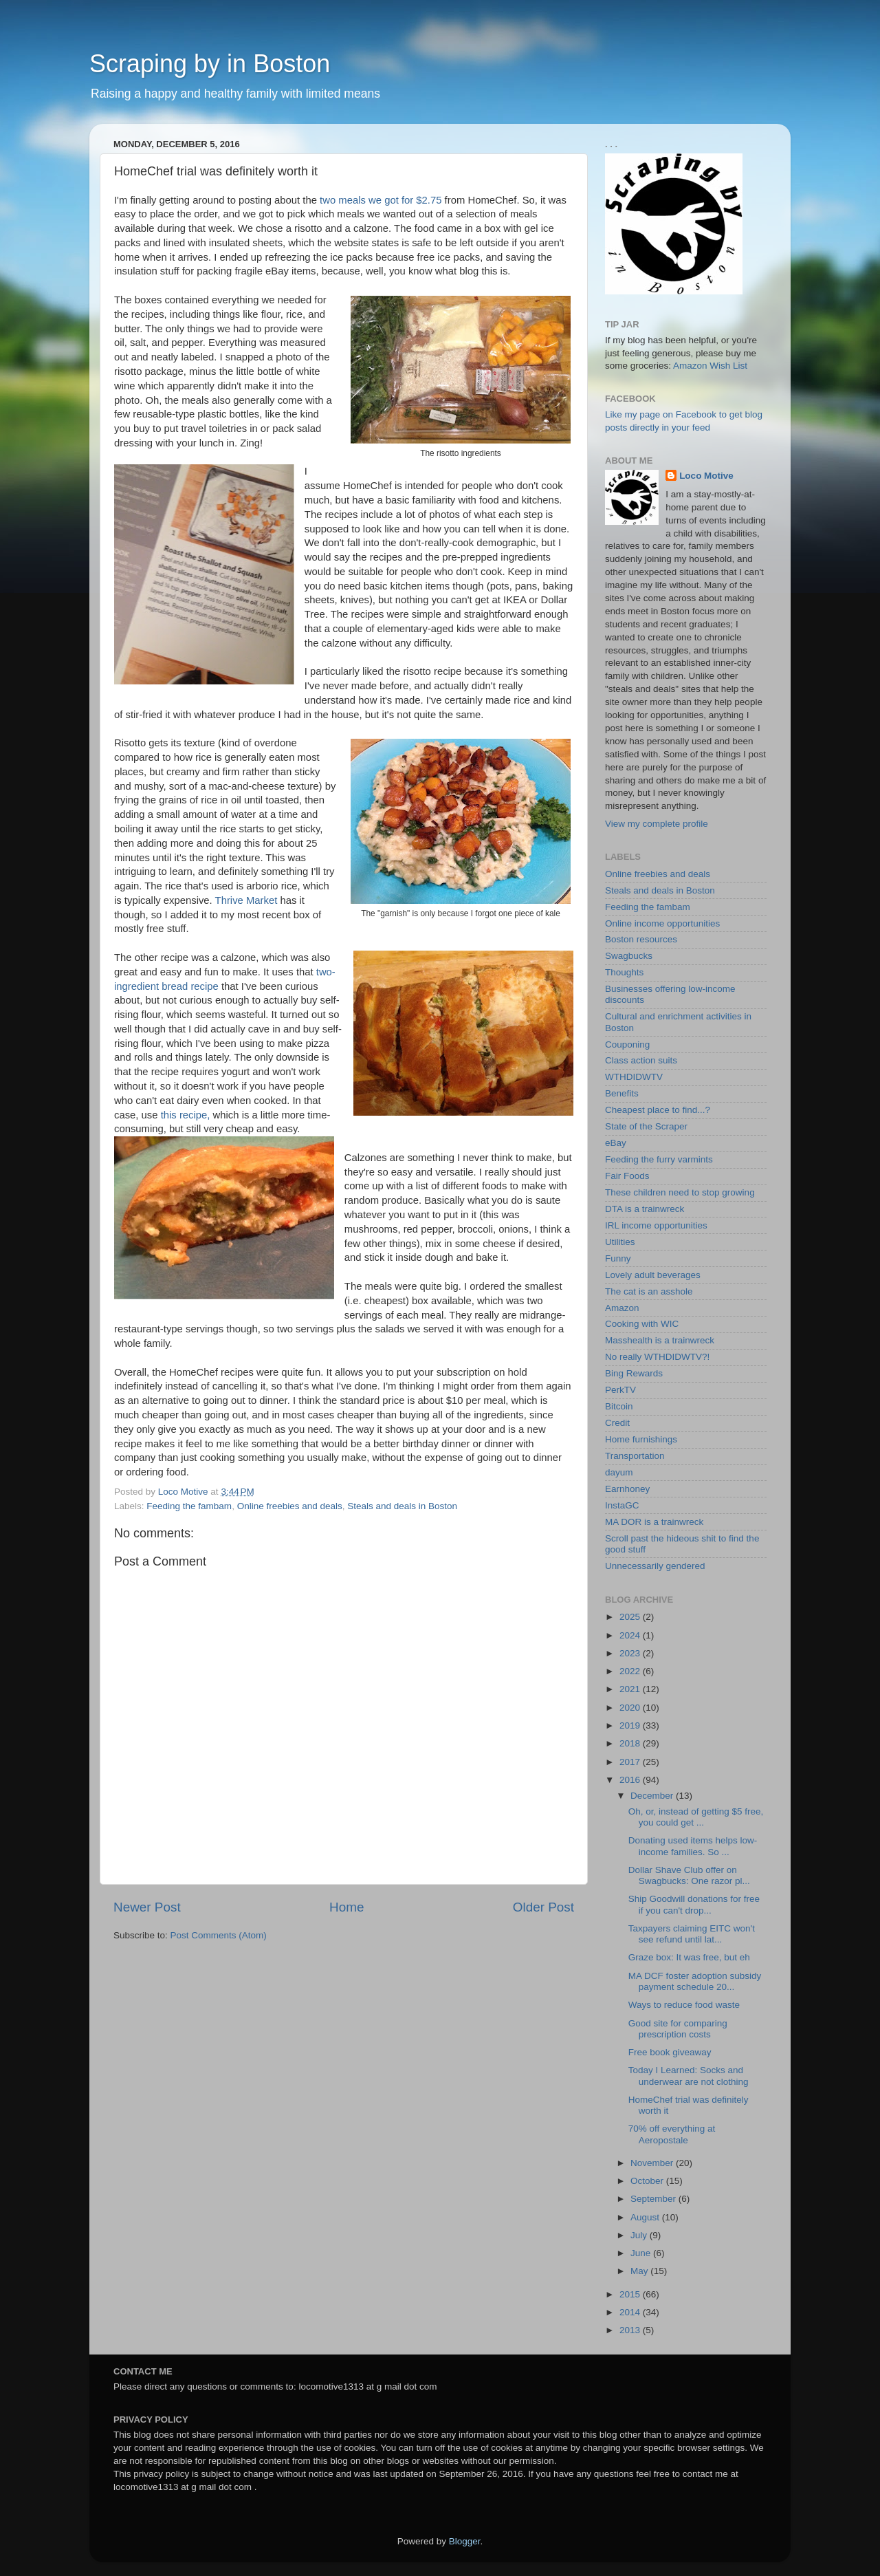  I want to click on 2019, so click(631, 1725).